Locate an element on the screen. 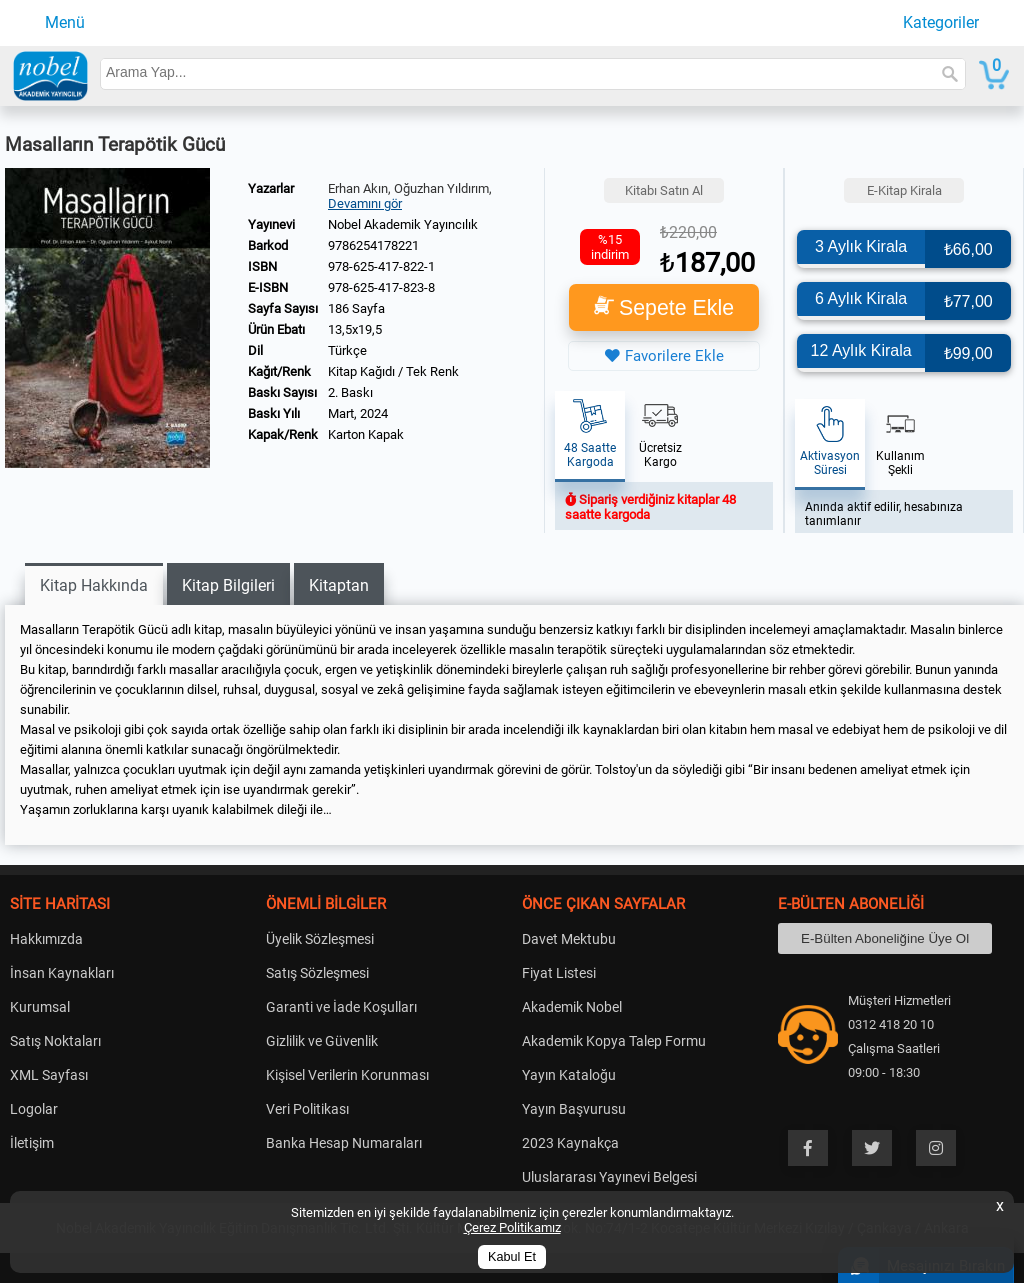 This screenshot has width=1024, height=1283. Logolar is located at coordinates (34, 1109).